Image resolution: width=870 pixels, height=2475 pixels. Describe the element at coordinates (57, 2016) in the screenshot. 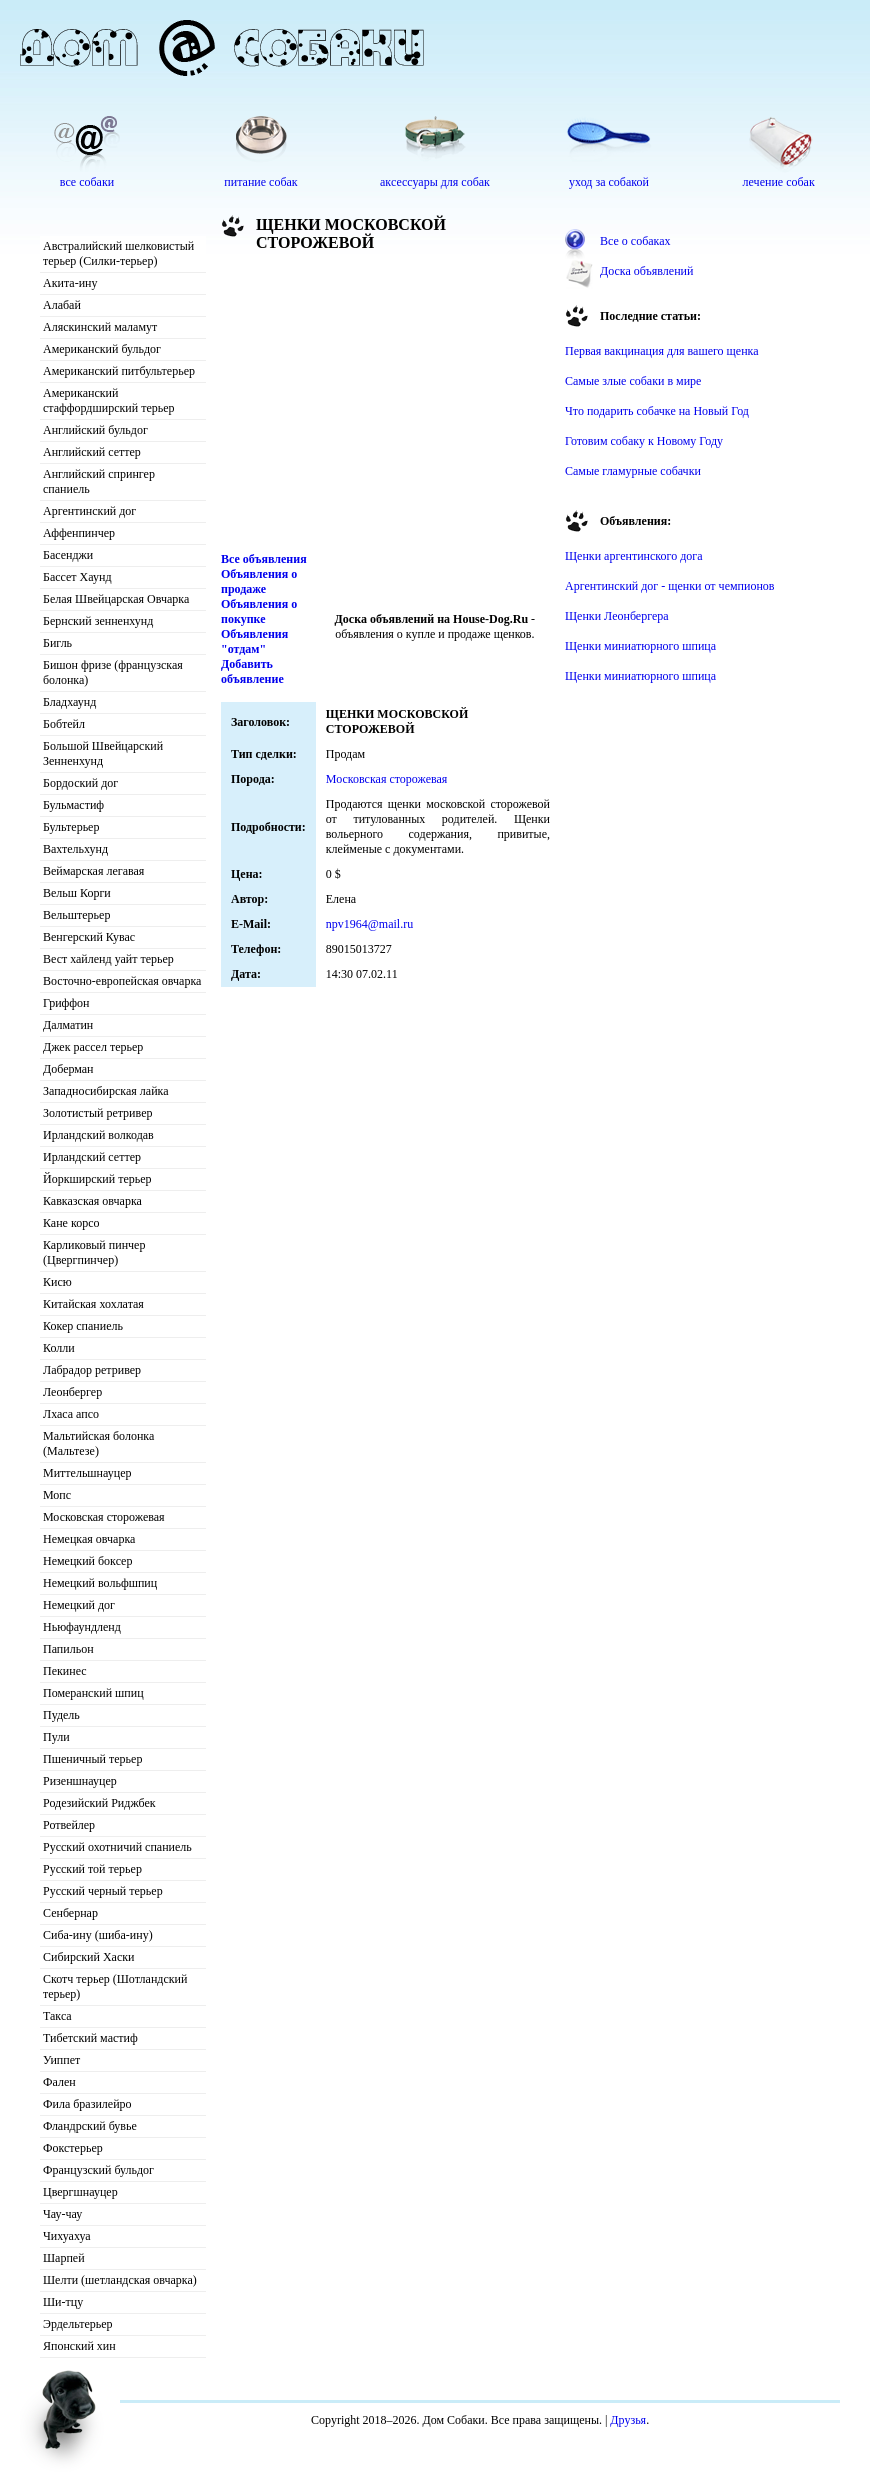

I see `Такса` at that location.